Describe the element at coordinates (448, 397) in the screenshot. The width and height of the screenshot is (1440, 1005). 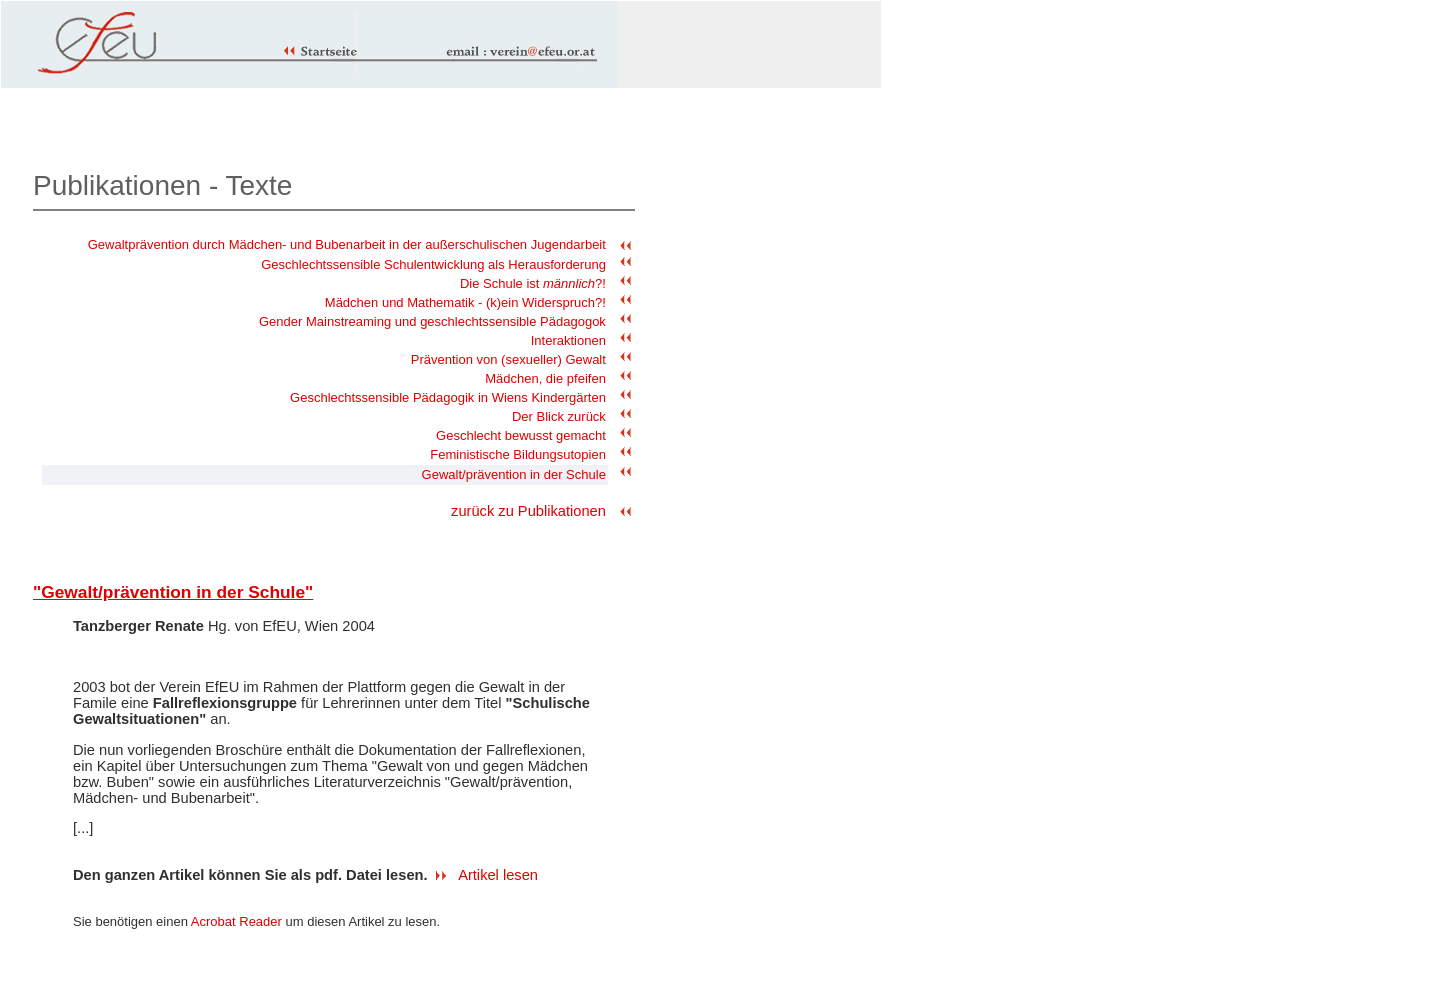
I see `Geschlechtssensible Pädagogik in Wiens Kindergärten` at that location.